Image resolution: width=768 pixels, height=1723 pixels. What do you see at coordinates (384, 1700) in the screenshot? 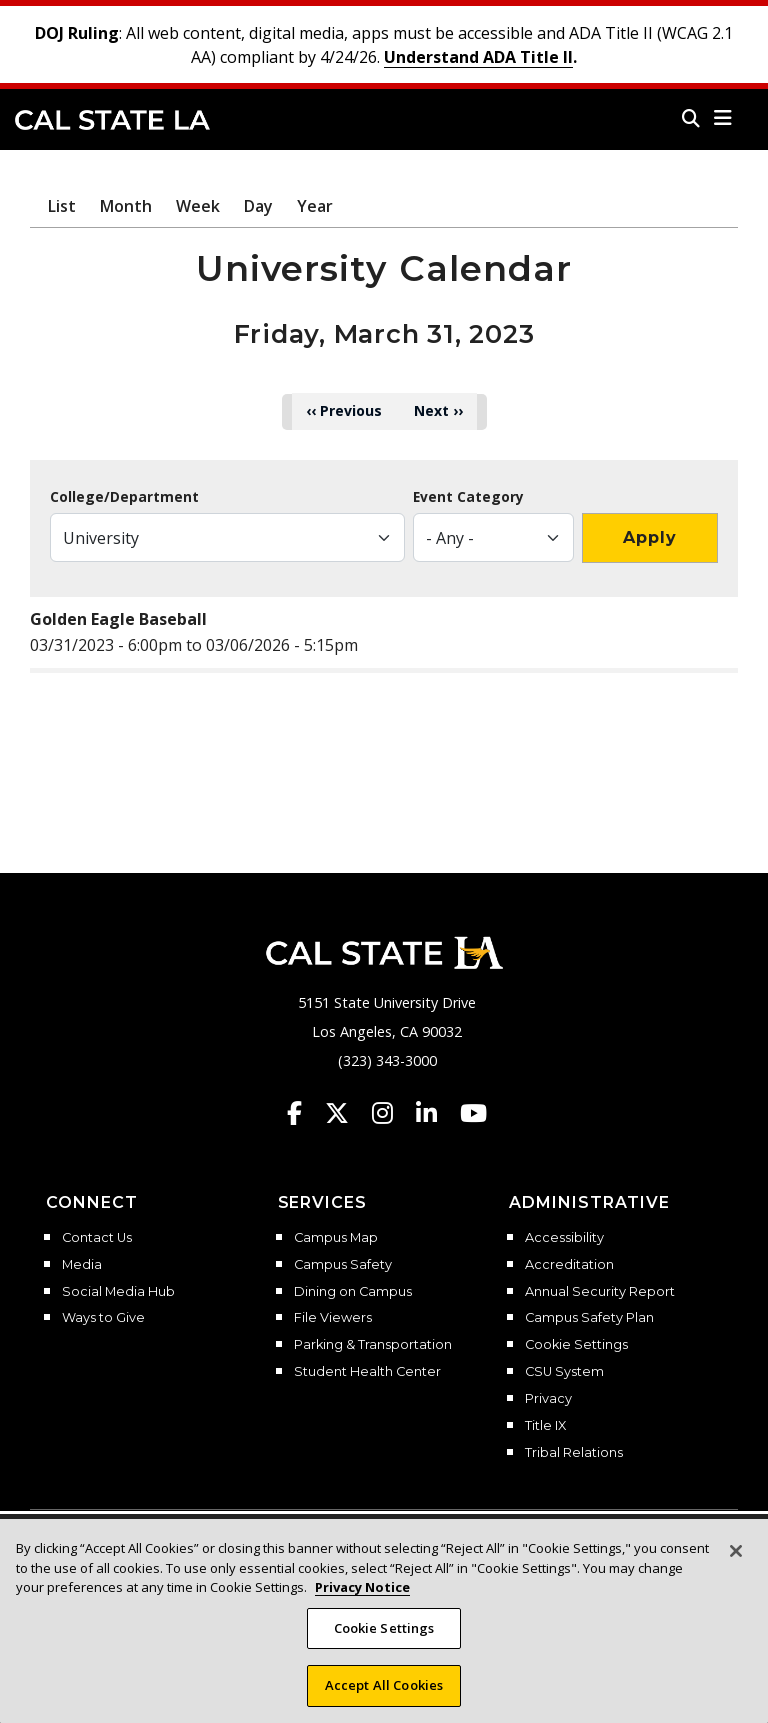
I see `Accept All Cookies` at bounding box center [384, 1700].